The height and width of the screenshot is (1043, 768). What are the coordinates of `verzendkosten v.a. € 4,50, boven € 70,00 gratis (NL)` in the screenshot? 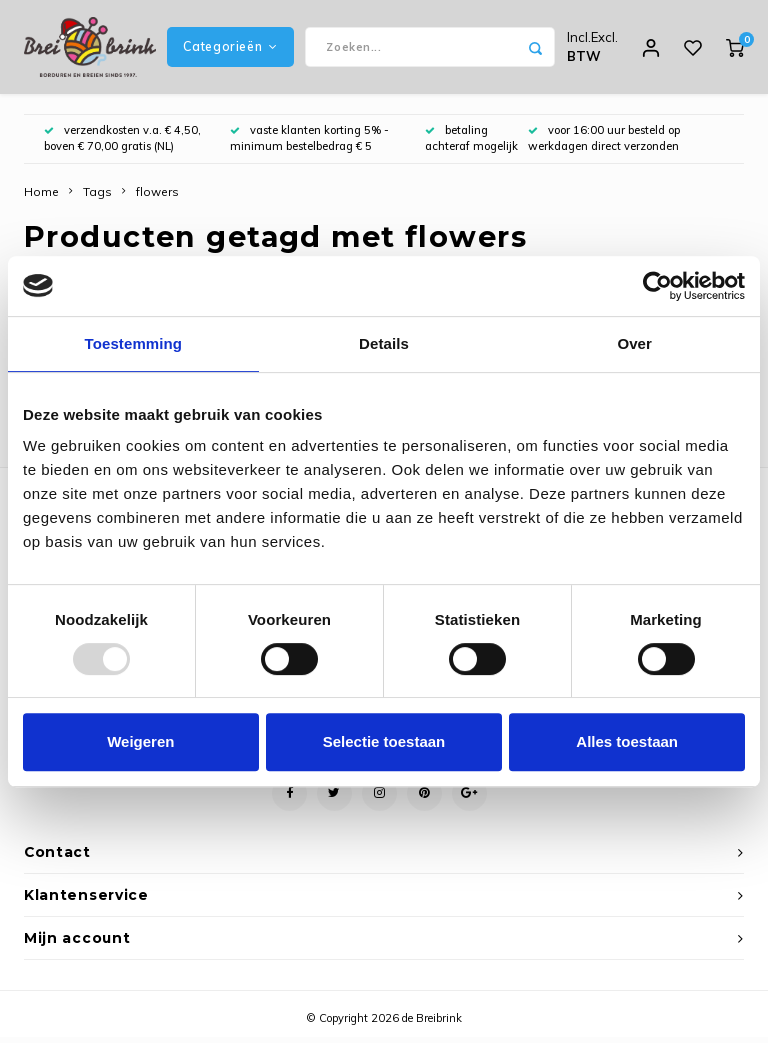 It's located at (122, 144).